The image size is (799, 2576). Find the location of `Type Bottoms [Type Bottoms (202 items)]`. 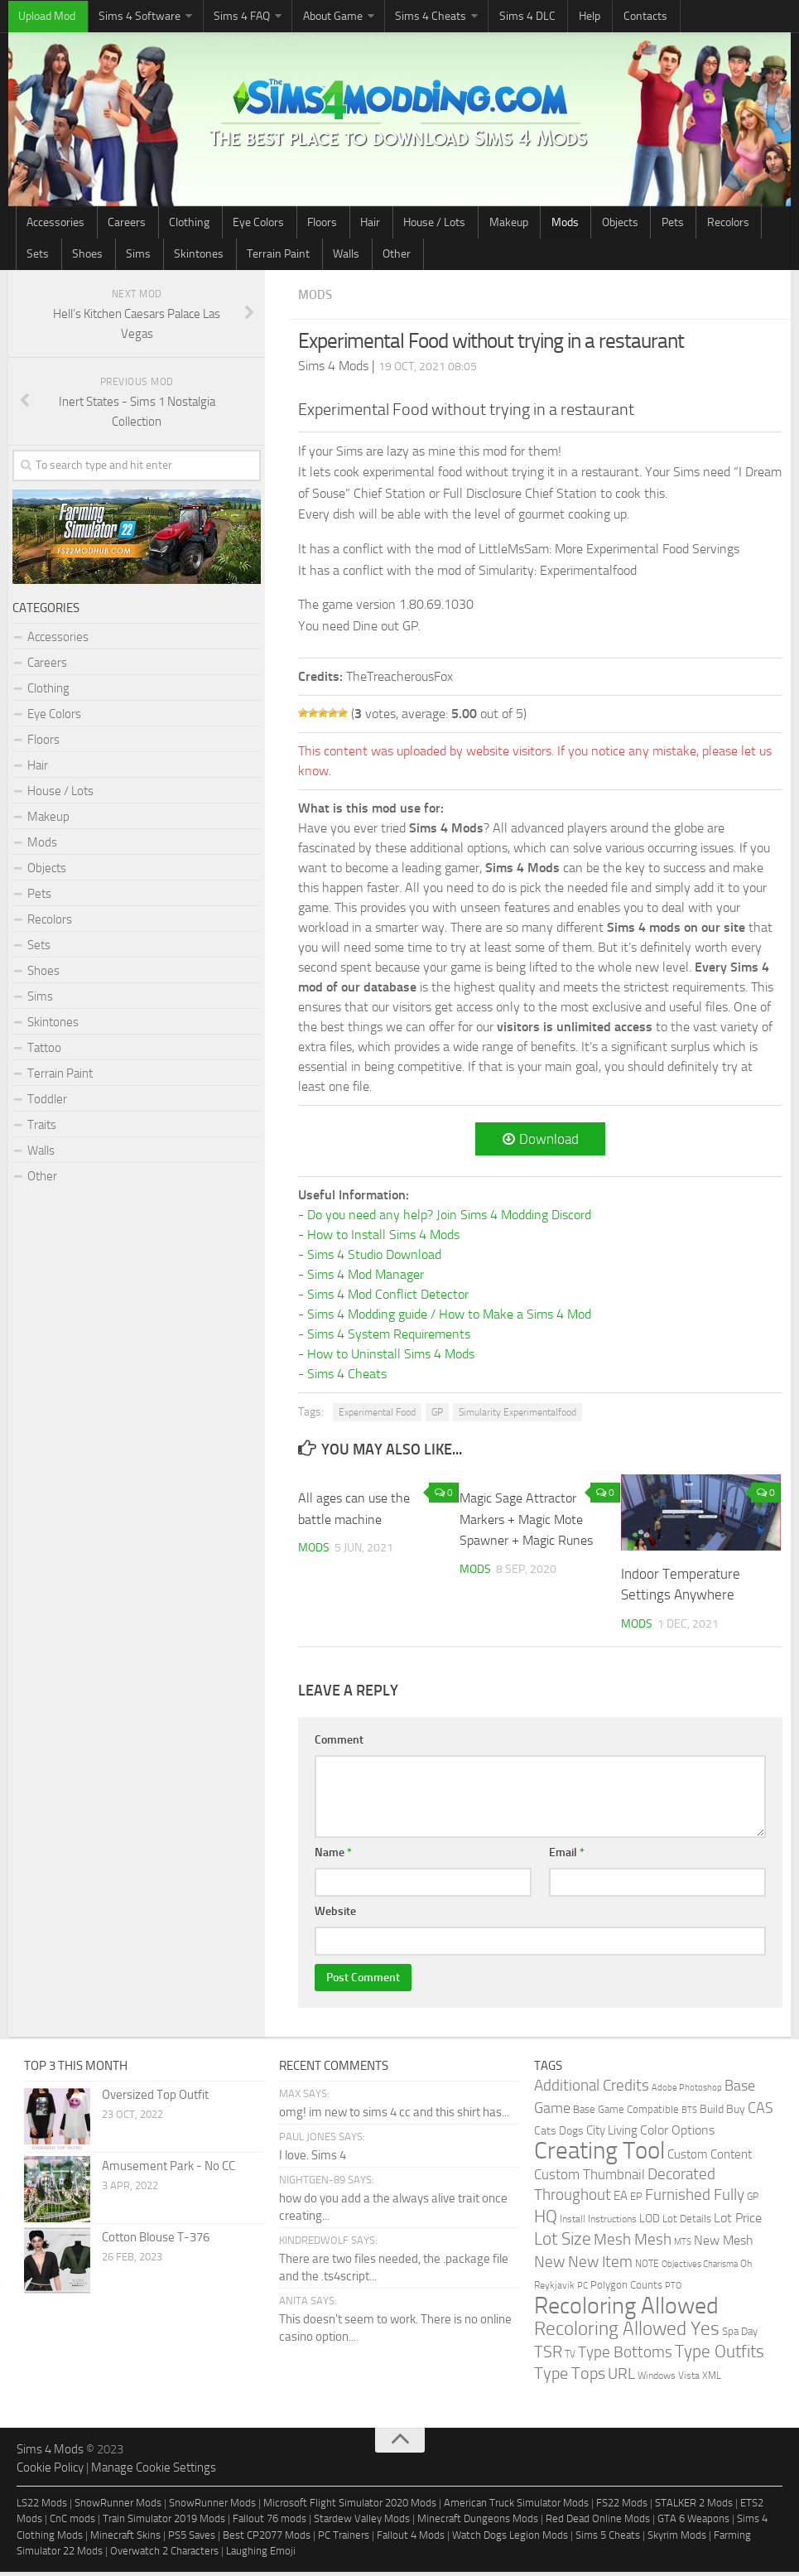

Type Bottoms [Type Bottoms (202 items)] is located at coordinates (625, 2356).